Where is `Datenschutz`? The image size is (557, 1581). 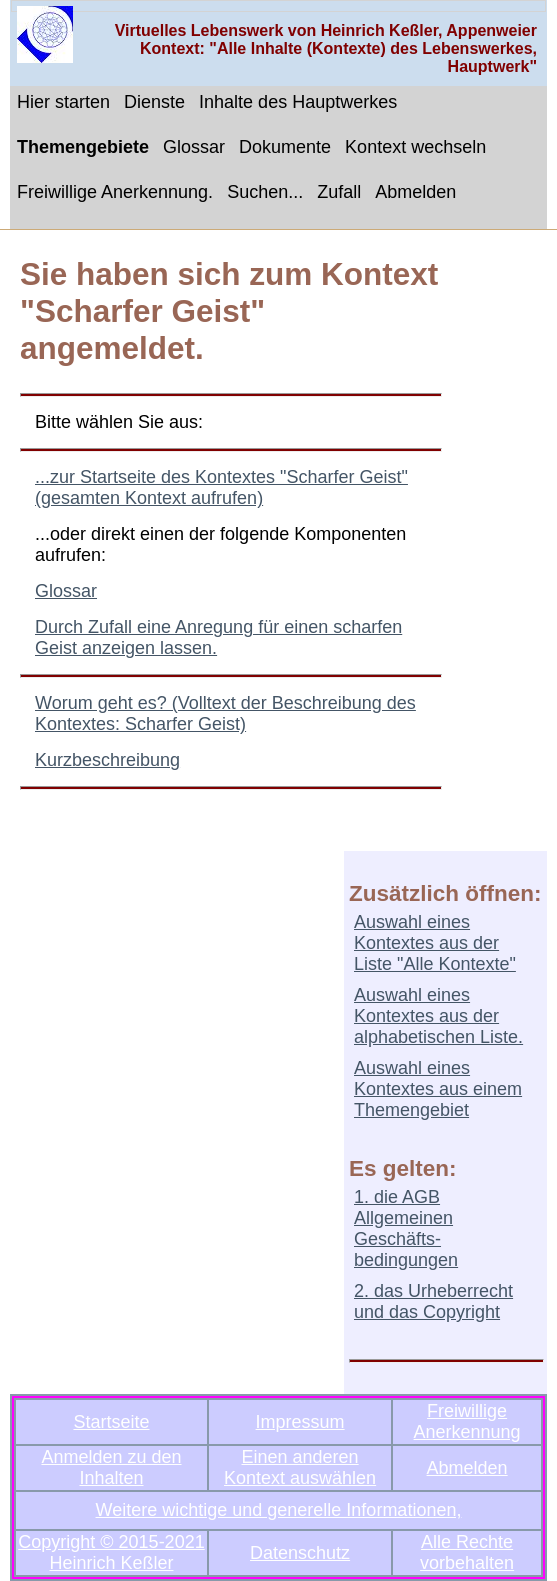 Datenschutz is located at coordinates (300, 1553).